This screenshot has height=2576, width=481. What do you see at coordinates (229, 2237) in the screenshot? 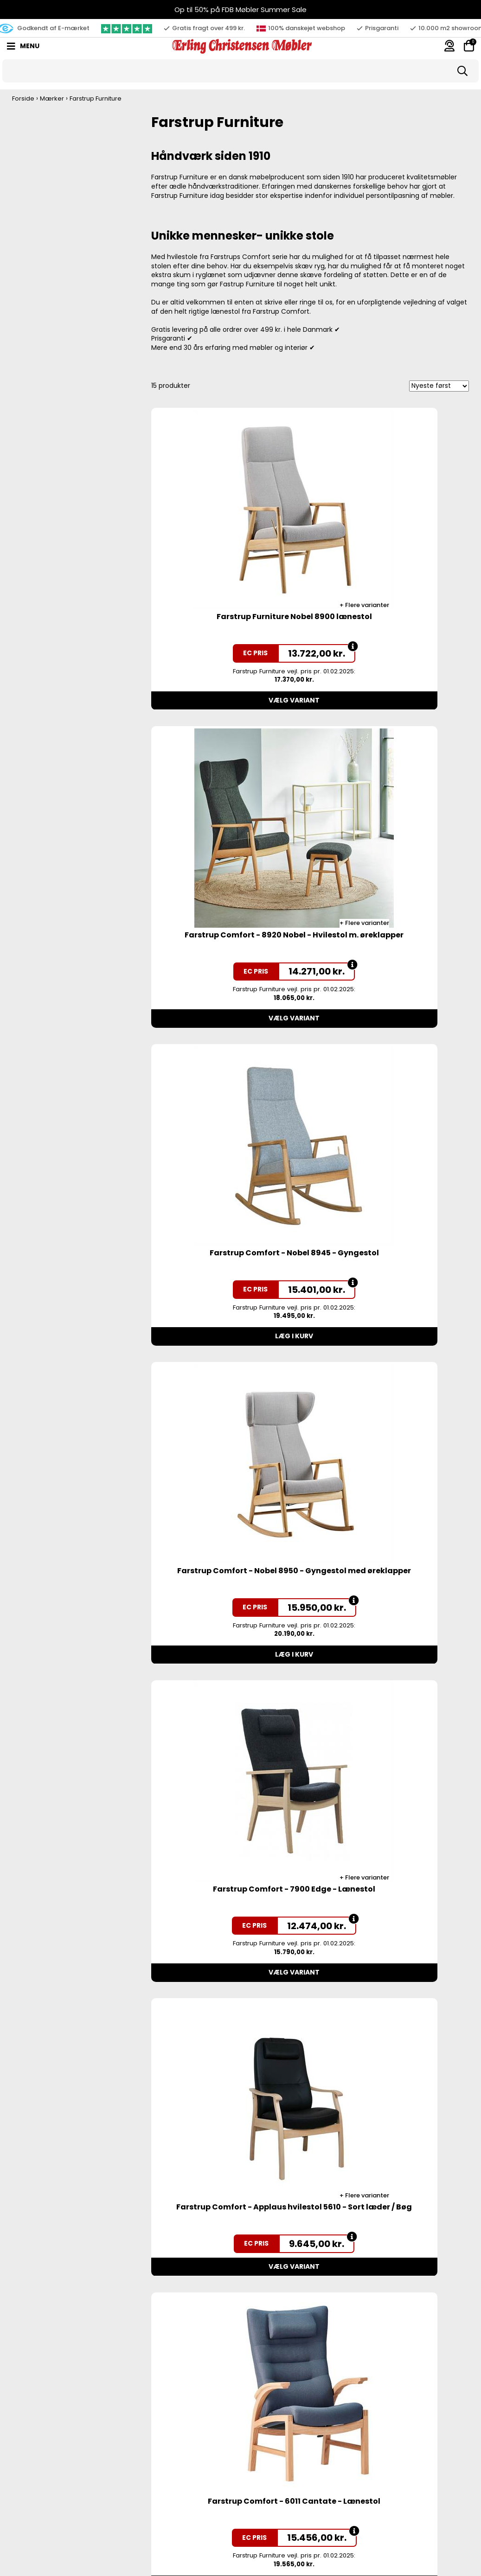
I see `Farstrup Comfort Cantate 6010 hvilestol` at bounding box center [229, 2237].